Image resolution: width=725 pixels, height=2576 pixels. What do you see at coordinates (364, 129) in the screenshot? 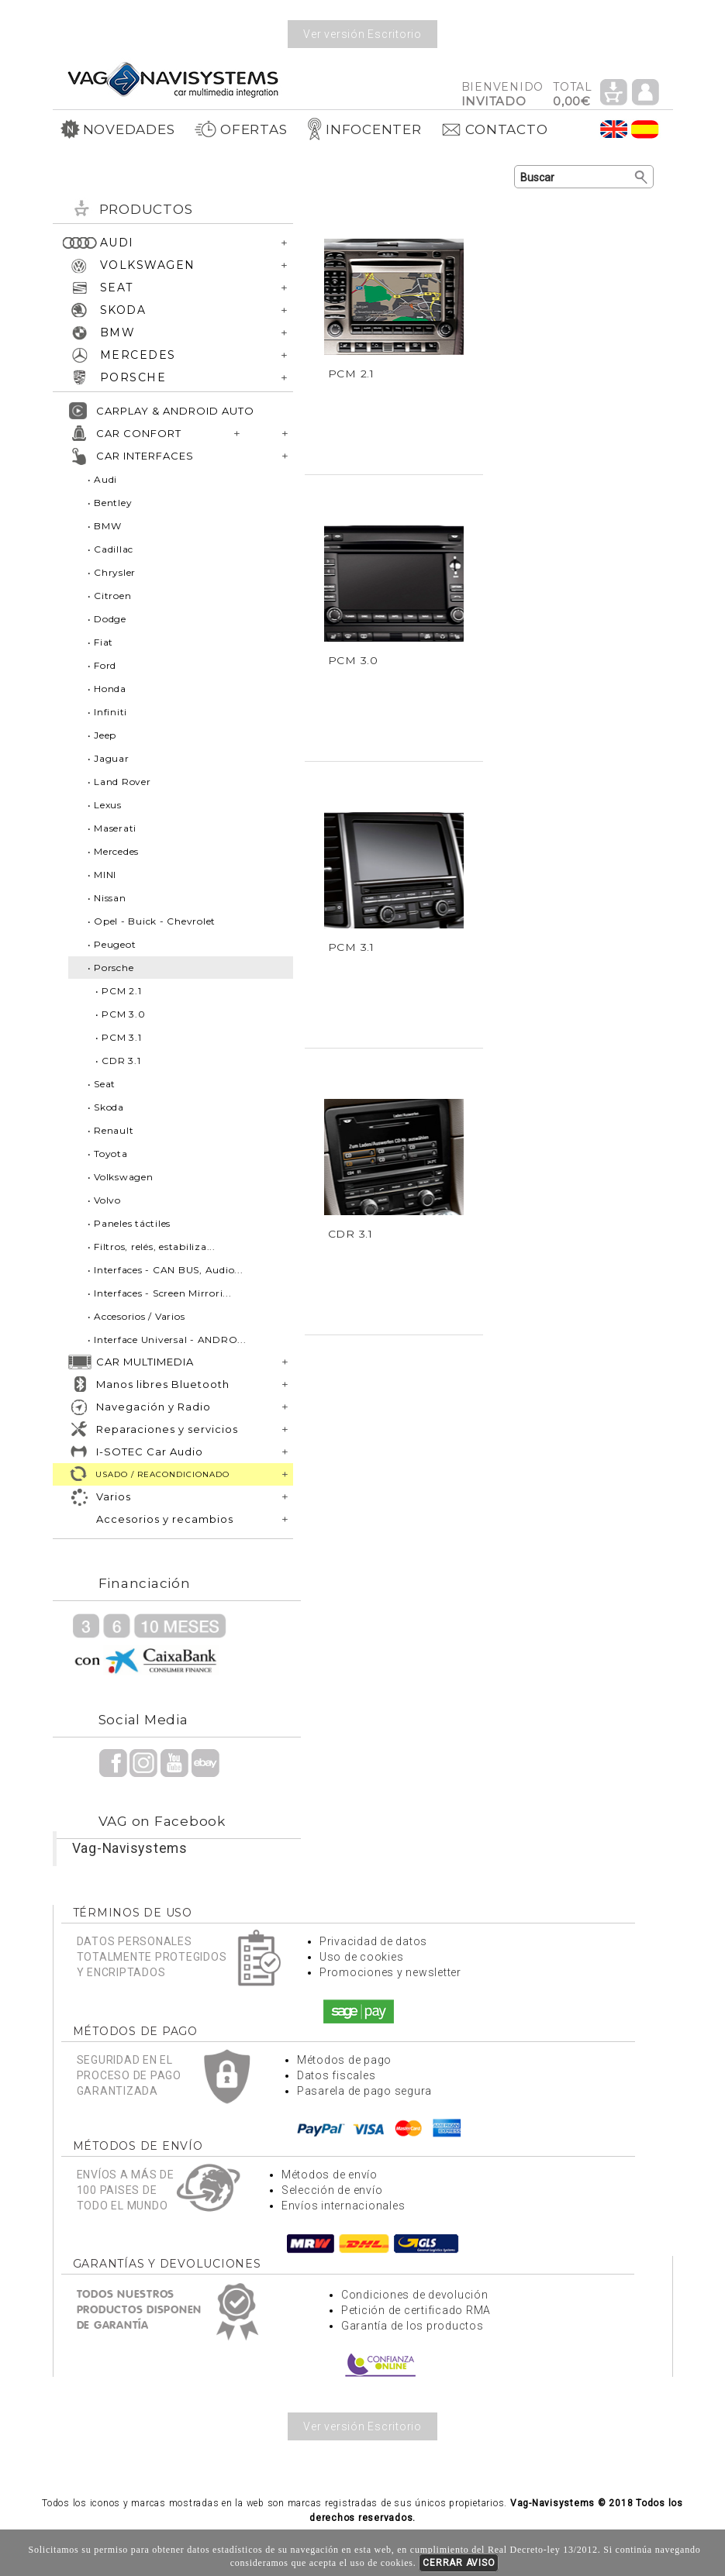
I see `INFOCENTER` at bounding box center [364, 129].